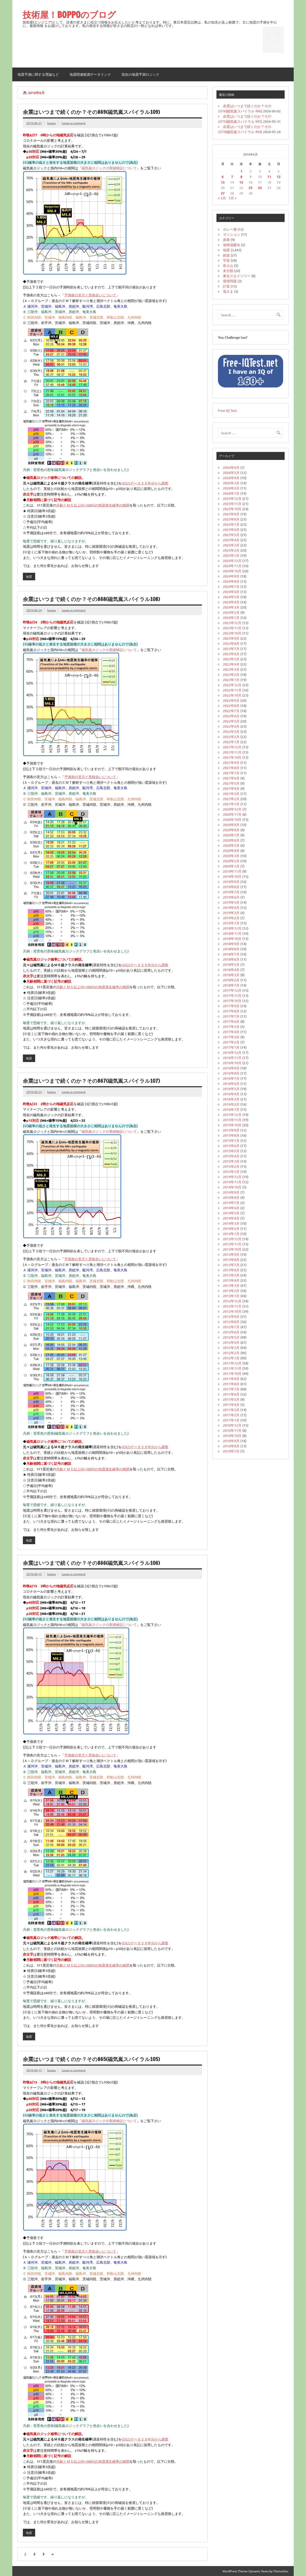 This screenshot has height=2576, width=306. What do you see at coordinates (231, 798) in the screenshot?
I see `2021年2月` at bounding box center [231, 798].